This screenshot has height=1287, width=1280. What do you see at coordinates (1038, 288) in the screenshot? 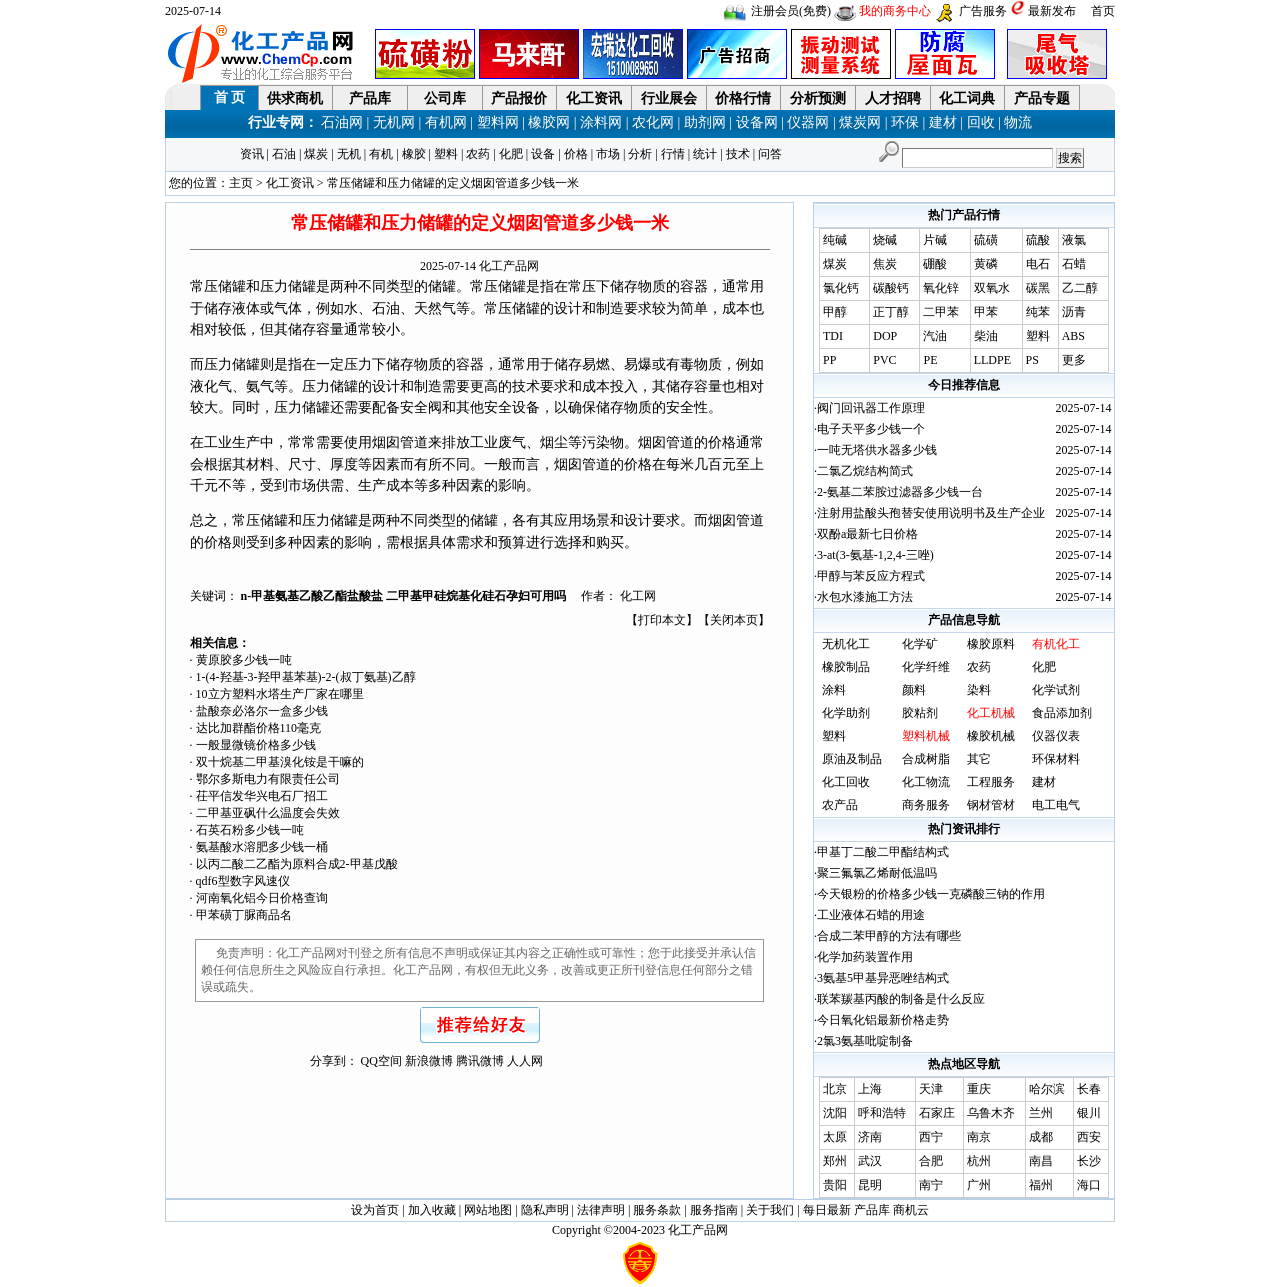
I see `碳黑` at bounding box center [1038, 288].